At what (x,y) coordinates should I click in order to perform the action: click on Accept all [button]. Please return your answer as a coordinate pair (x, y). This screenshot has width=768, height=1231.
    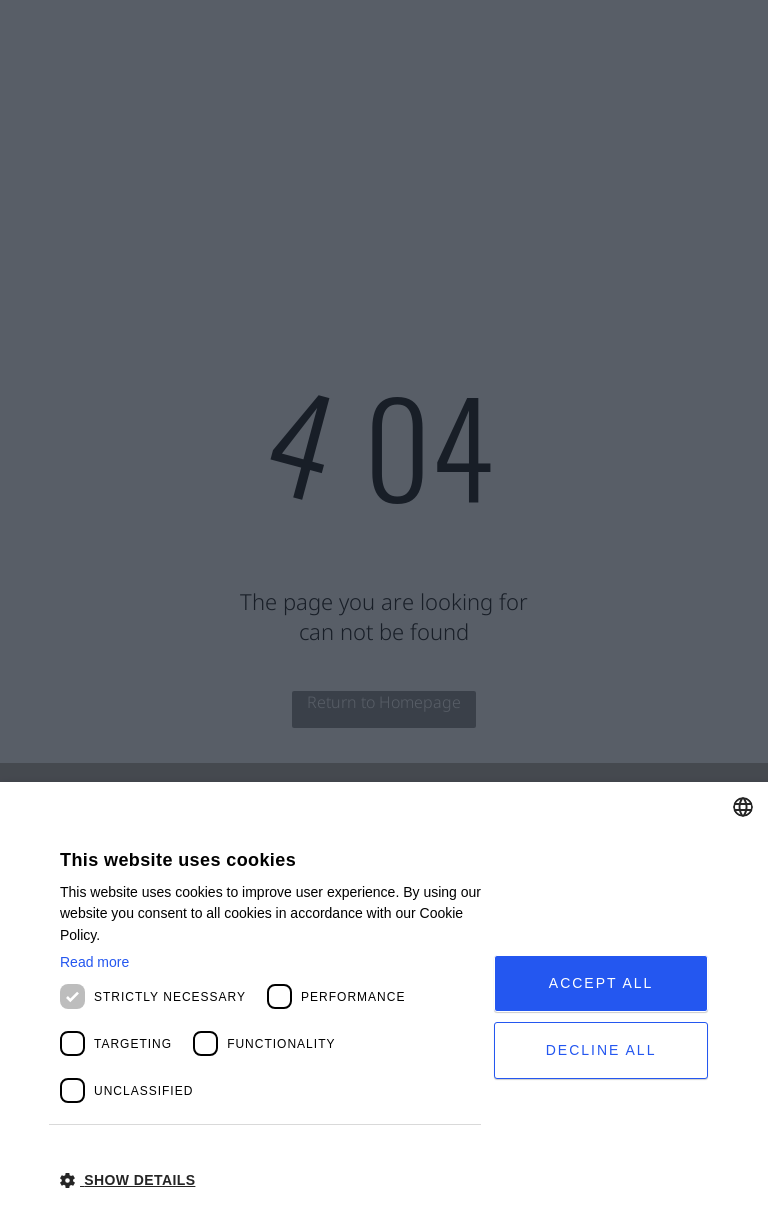
    Looking at the image, I should click on (601, 983).